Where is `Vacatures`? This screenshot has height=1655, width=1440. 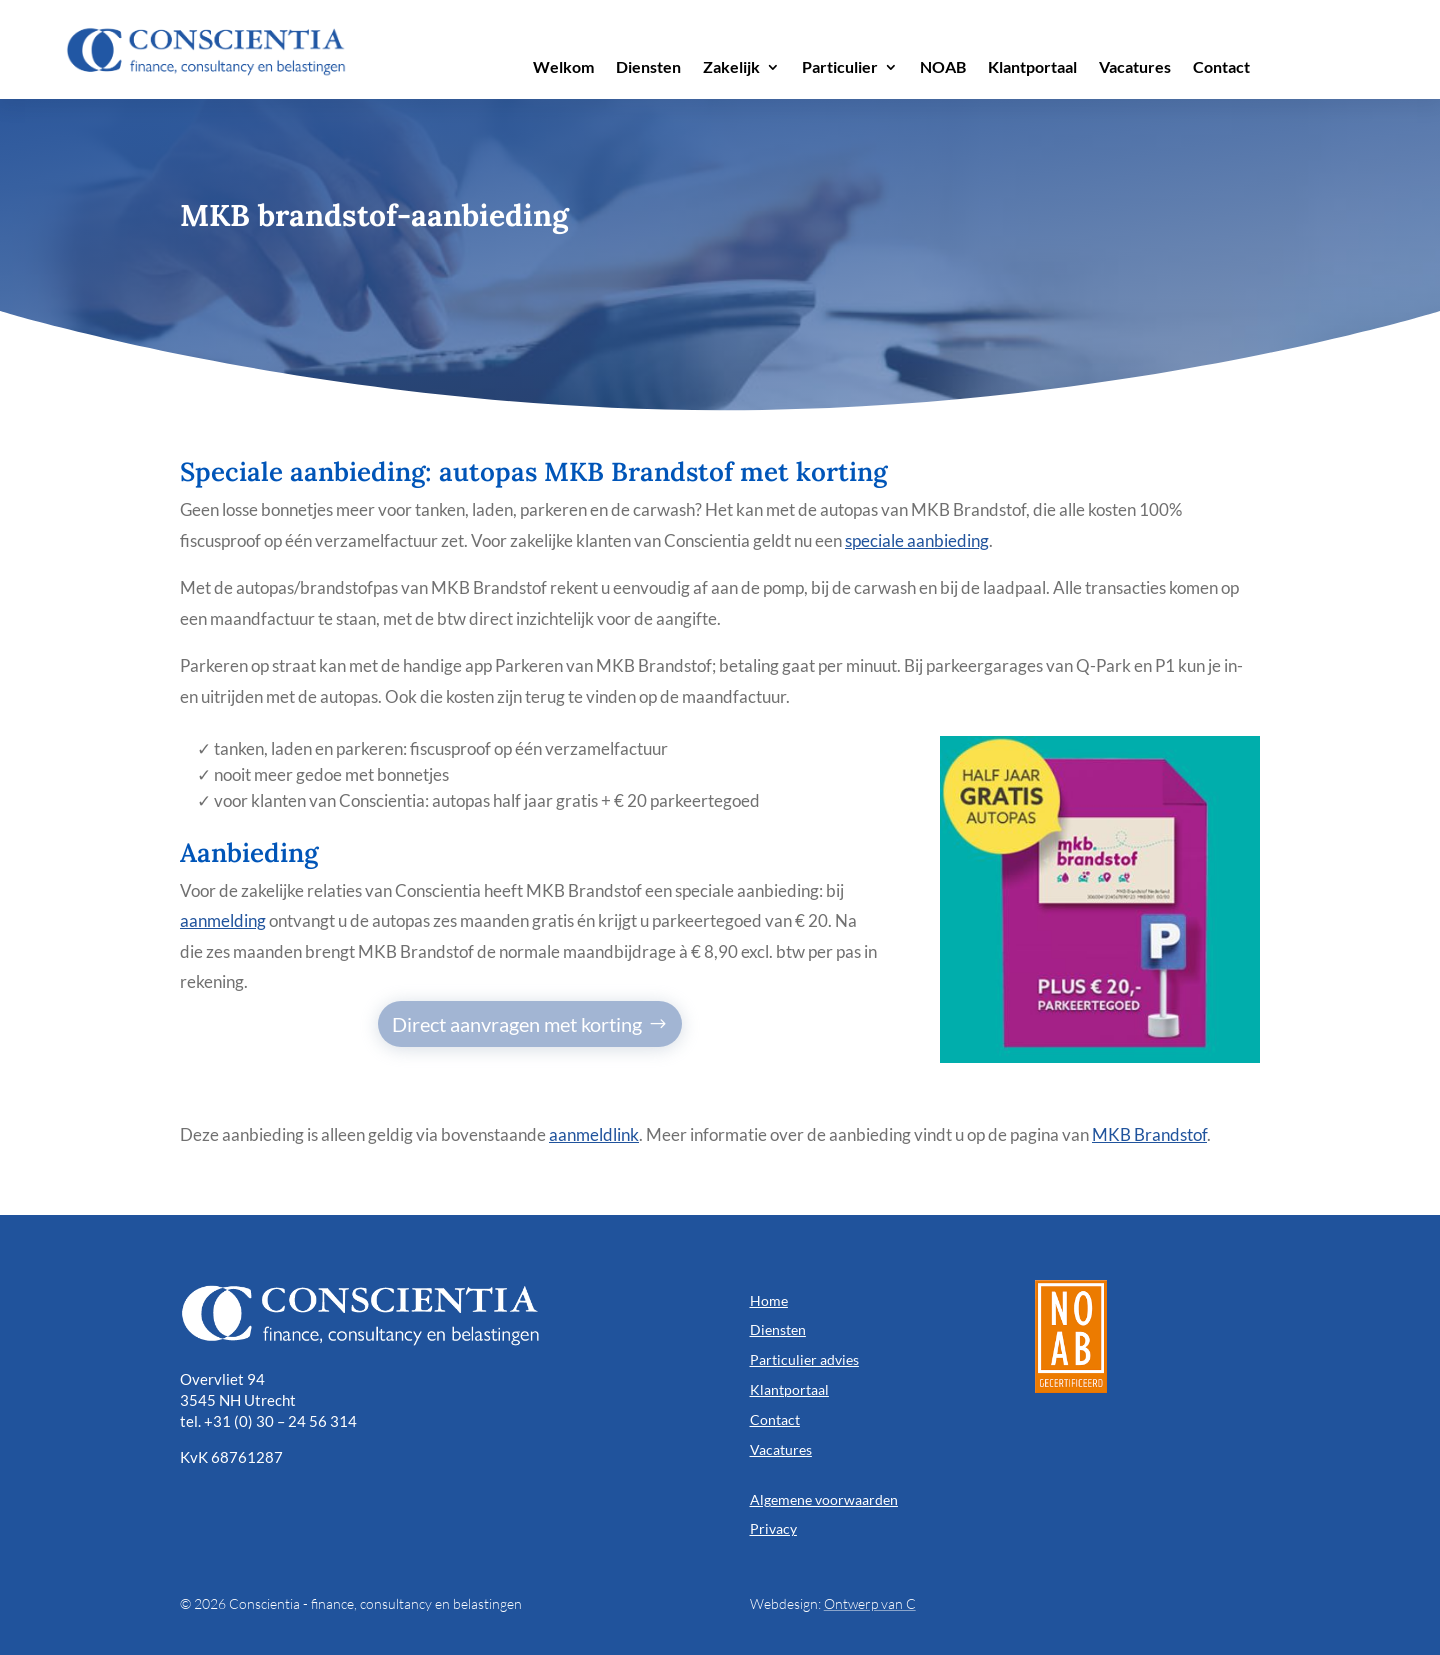 Vacatures is located at coordinates (1135, 68).